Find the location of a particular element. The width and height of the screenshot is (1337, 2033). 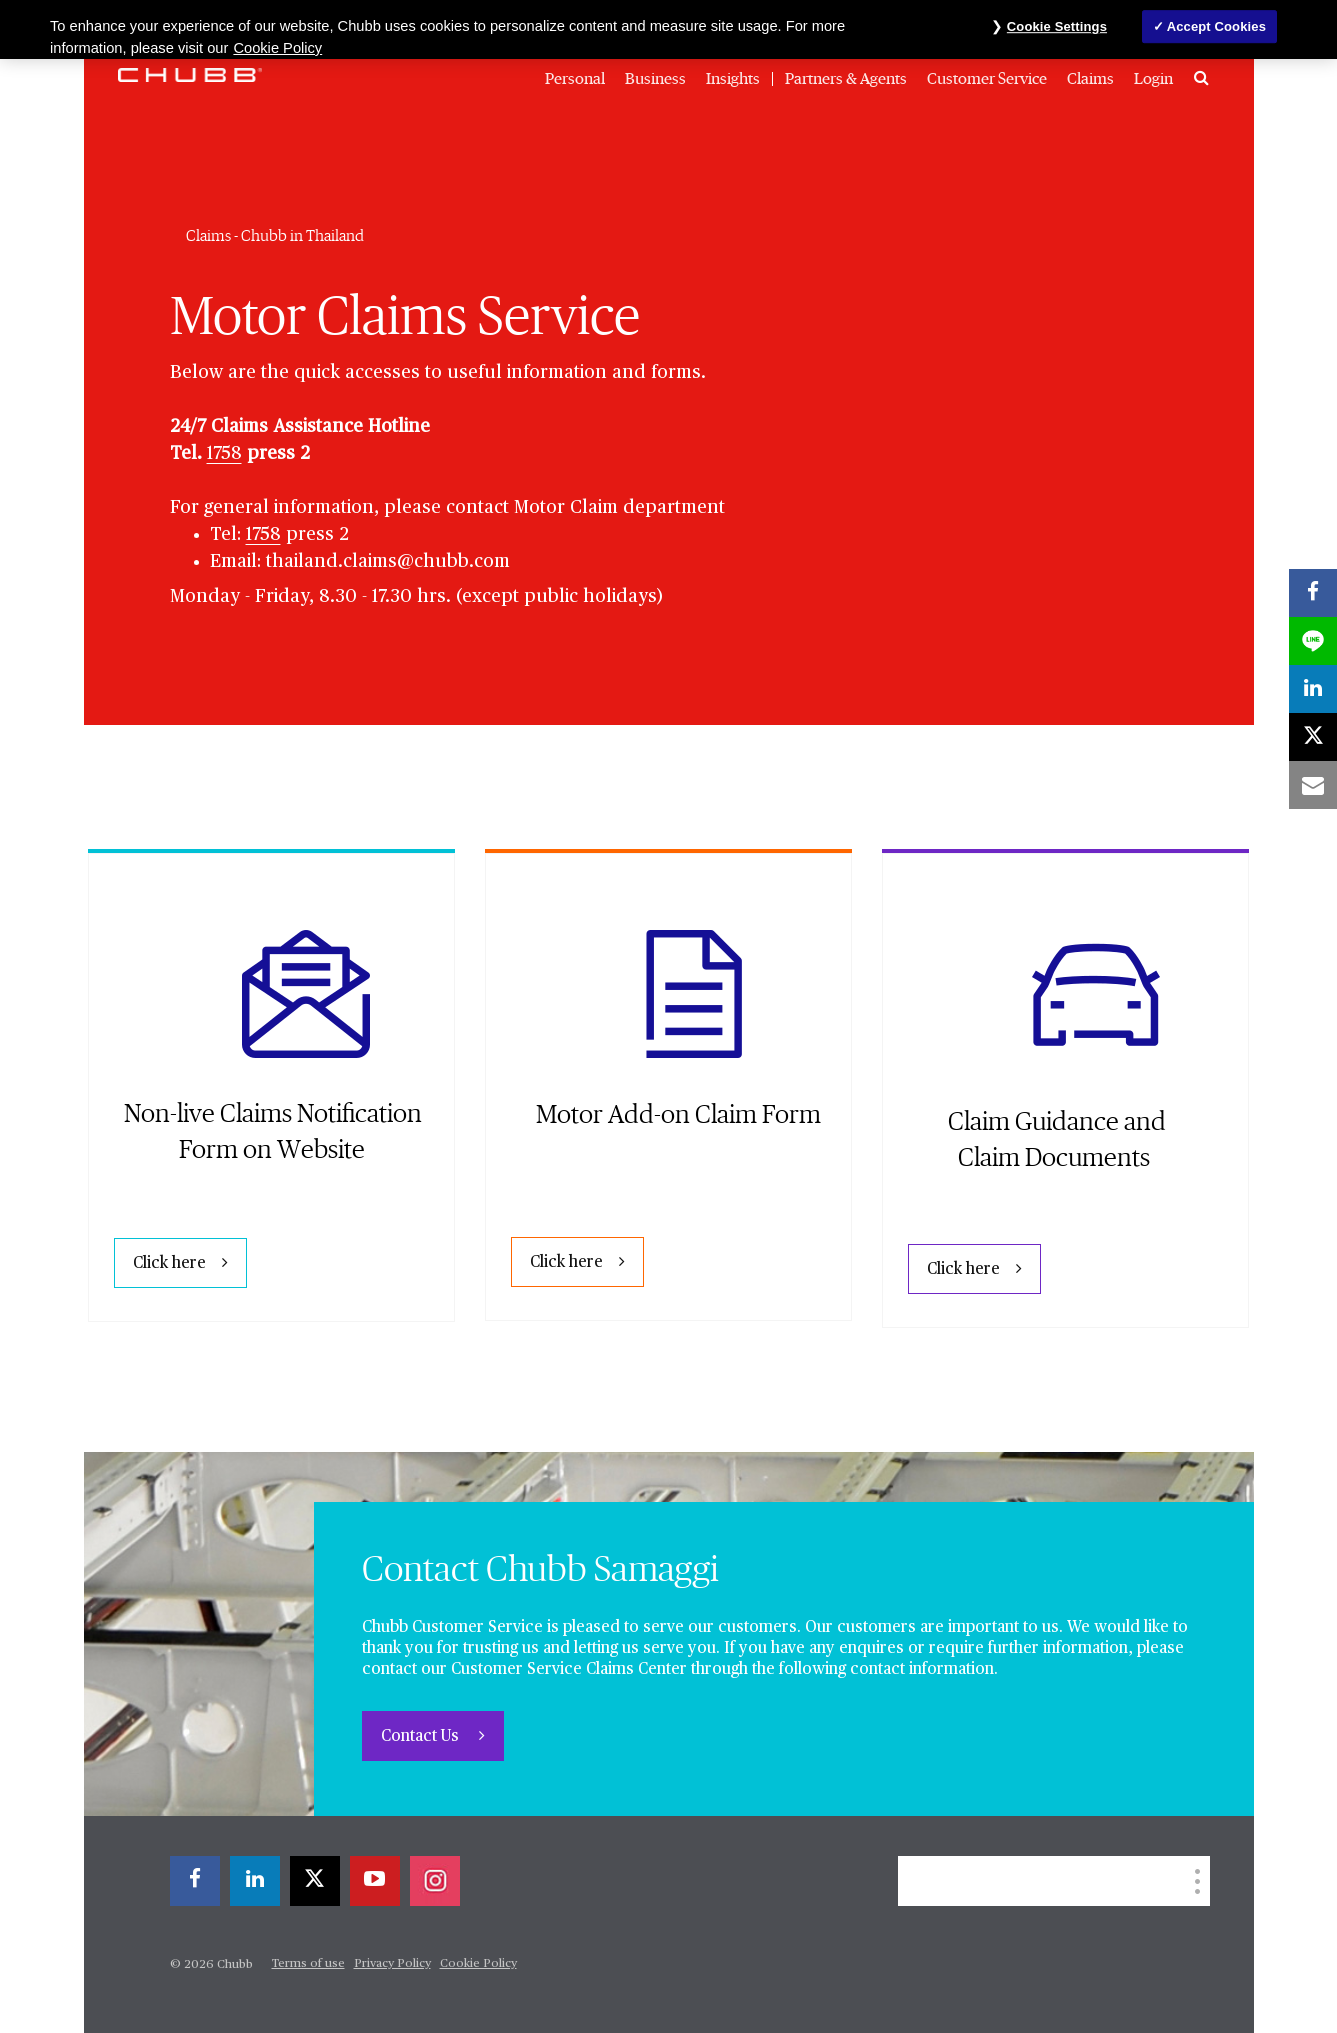

[facebook] is located at coordinates (195, 1881).